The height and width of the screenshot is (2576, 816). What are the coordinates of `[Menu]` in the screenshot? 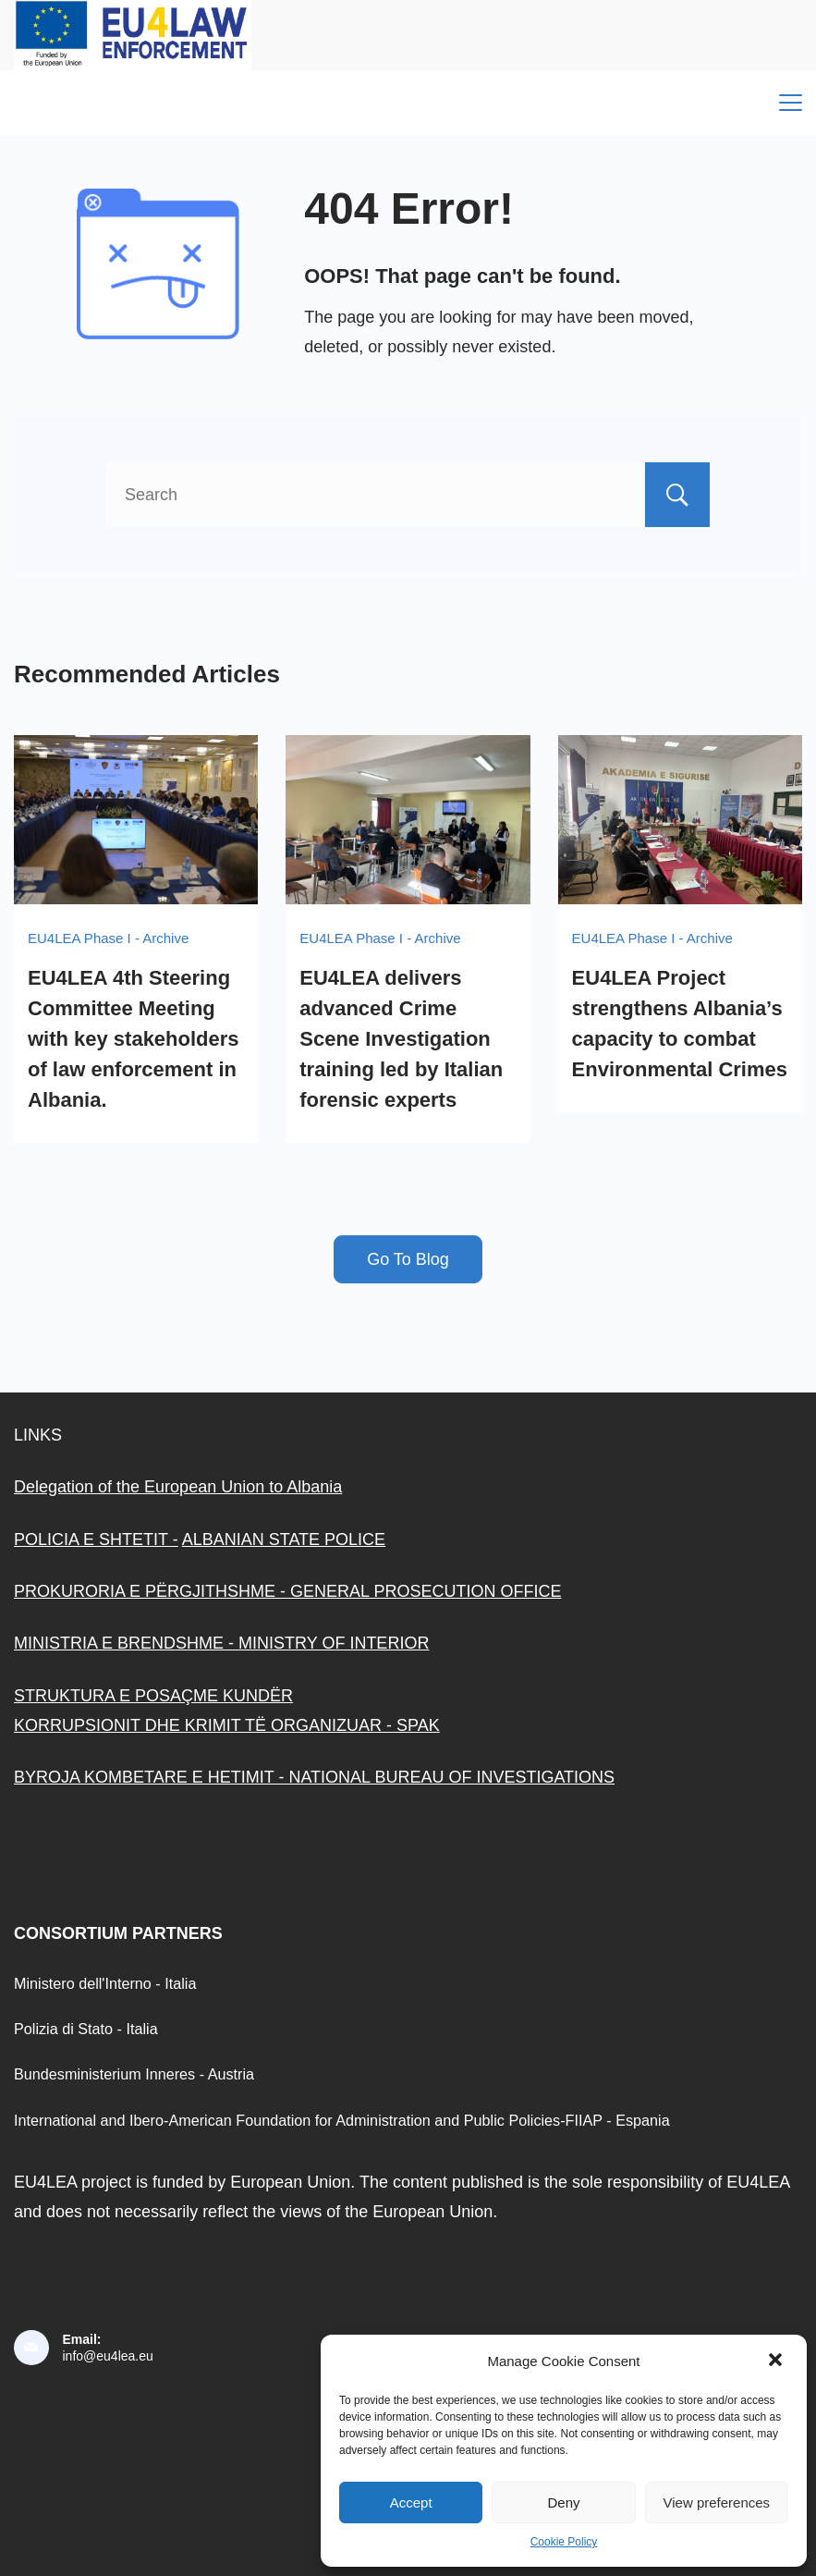 It's located at (790, 103).